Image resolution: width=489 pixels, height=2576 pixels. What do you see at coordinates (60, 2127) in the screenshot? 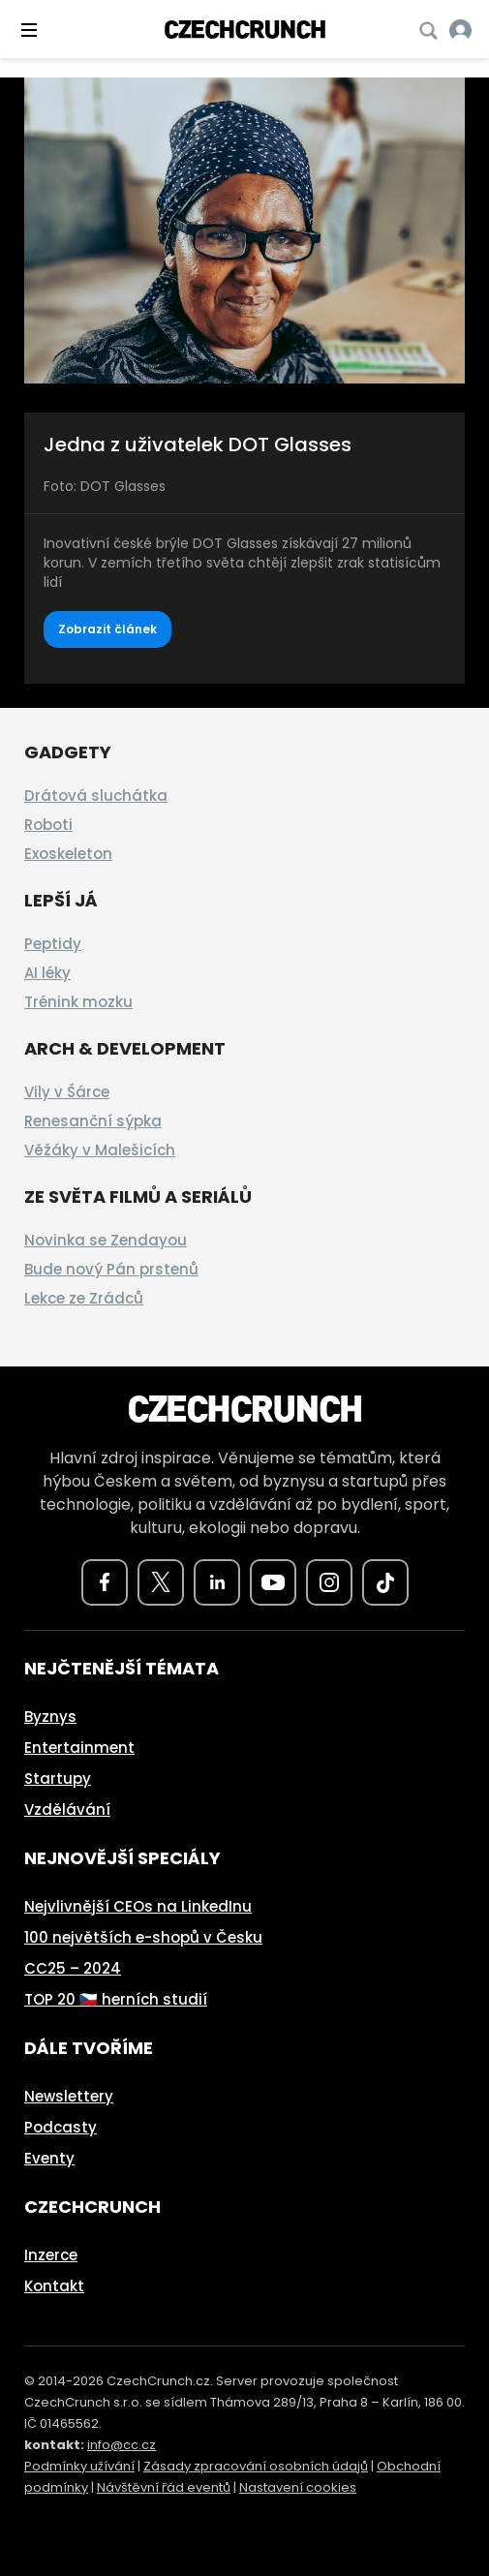
I see `Podcasty` at bounding box center [60, 2127].